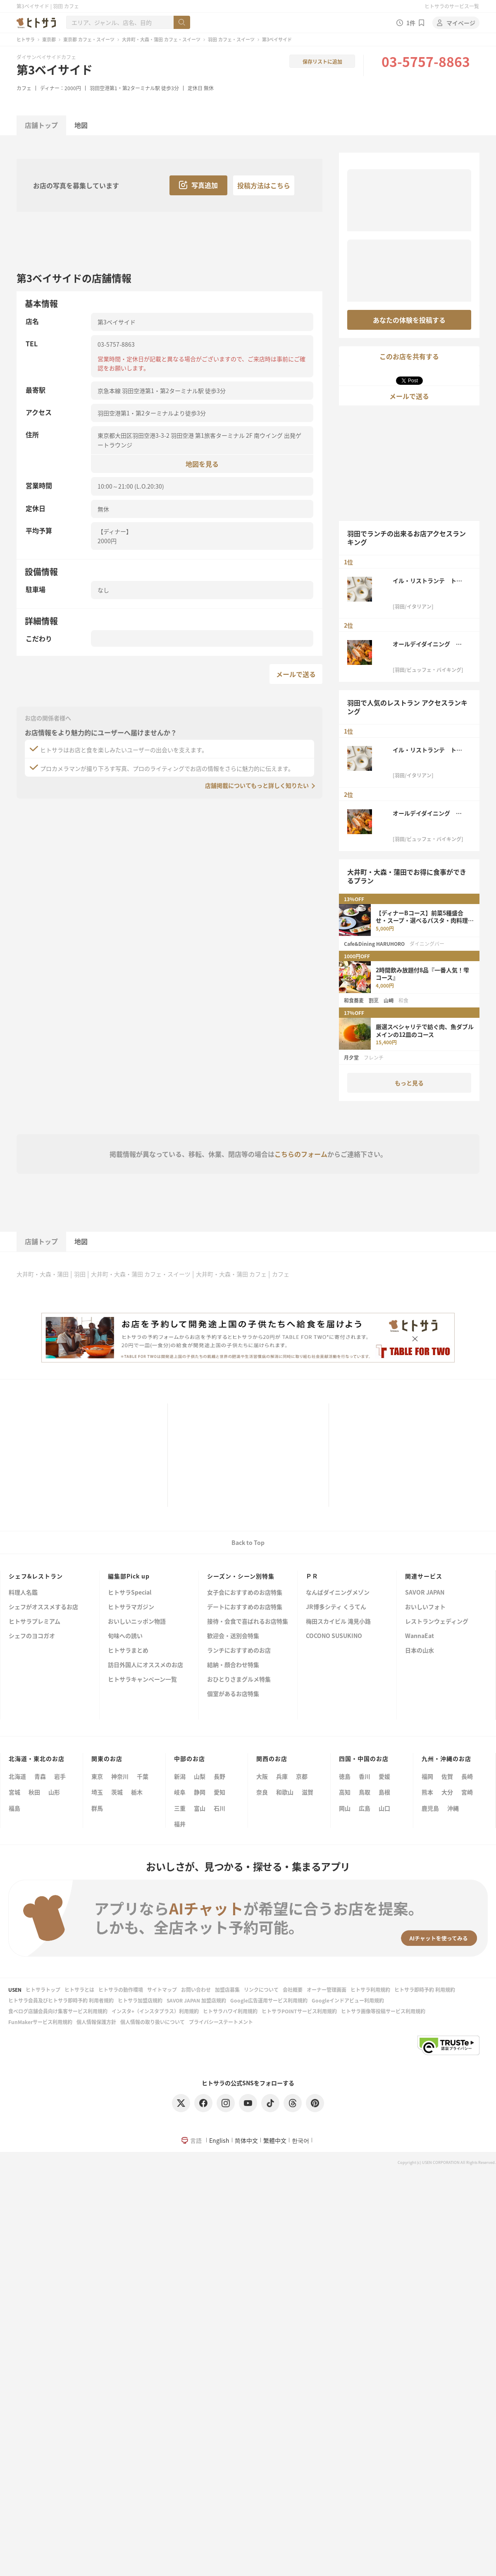 The image size is (496, 2576). What do you see at coordinates (14, 1989) in the screenshot?
I see `USEN` at bounding box center [14, 1989].